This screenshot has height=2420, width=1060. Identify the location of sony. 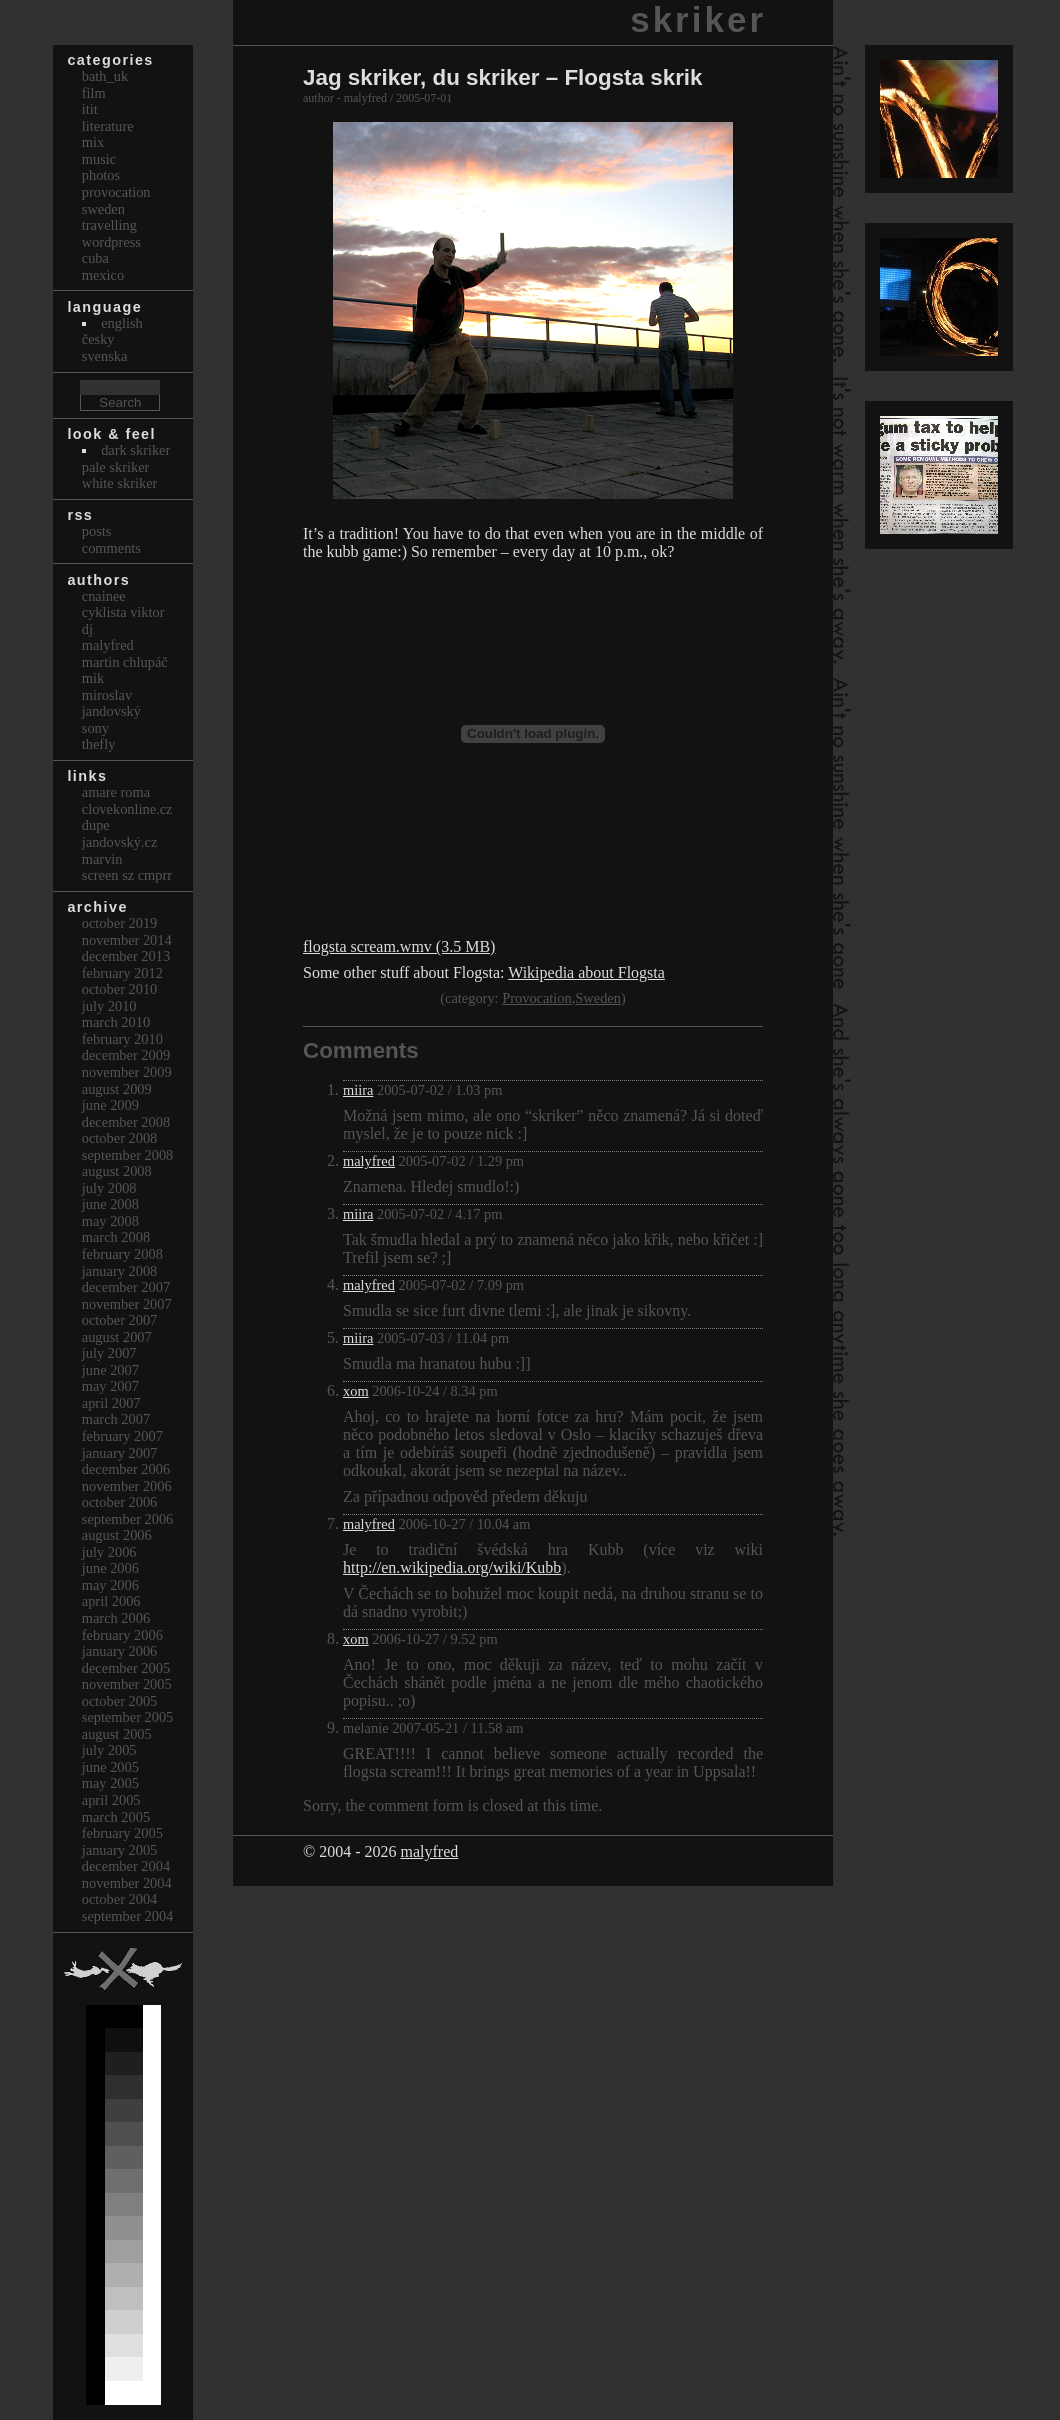
(95, 728).